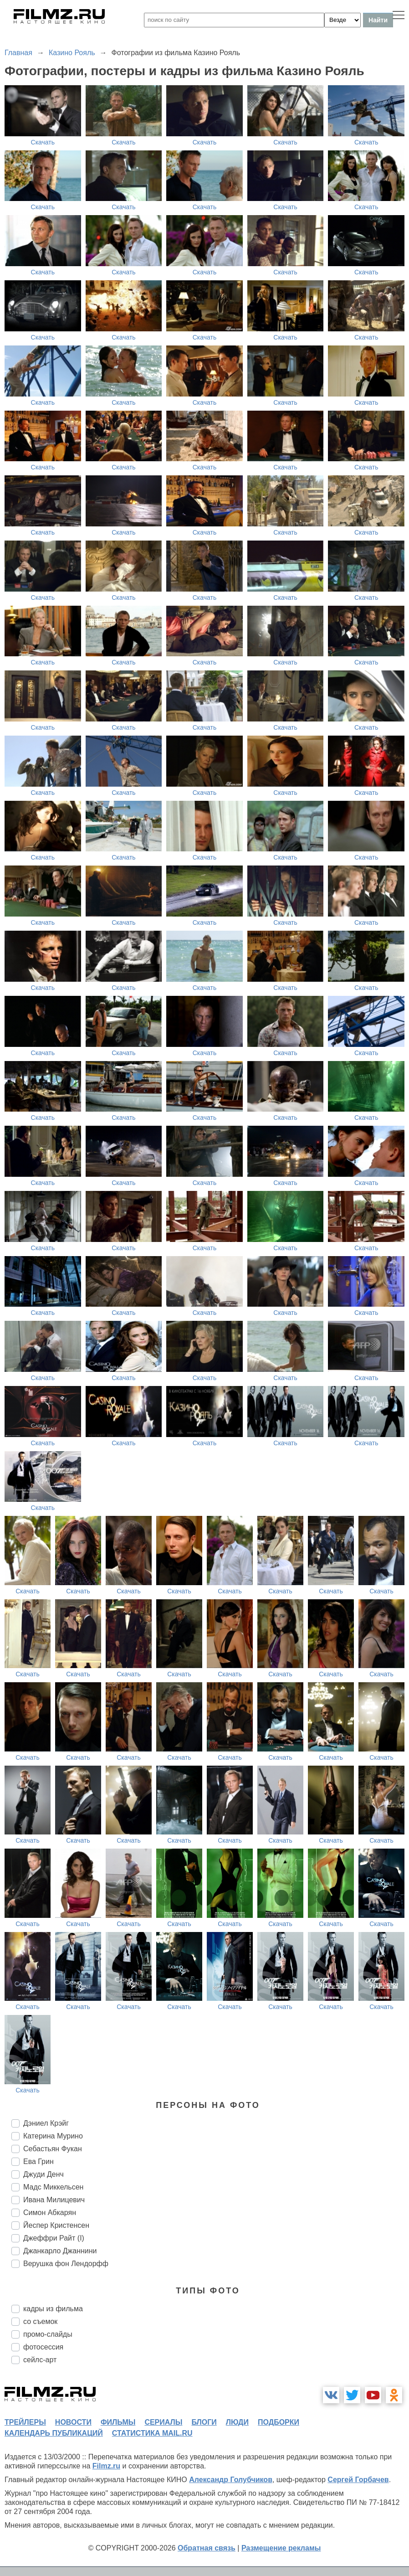  What do you see at coordinates (230, 2479) in the screenshot?
I see `Александр Голубчиков` at bounding box center [230, 2479].